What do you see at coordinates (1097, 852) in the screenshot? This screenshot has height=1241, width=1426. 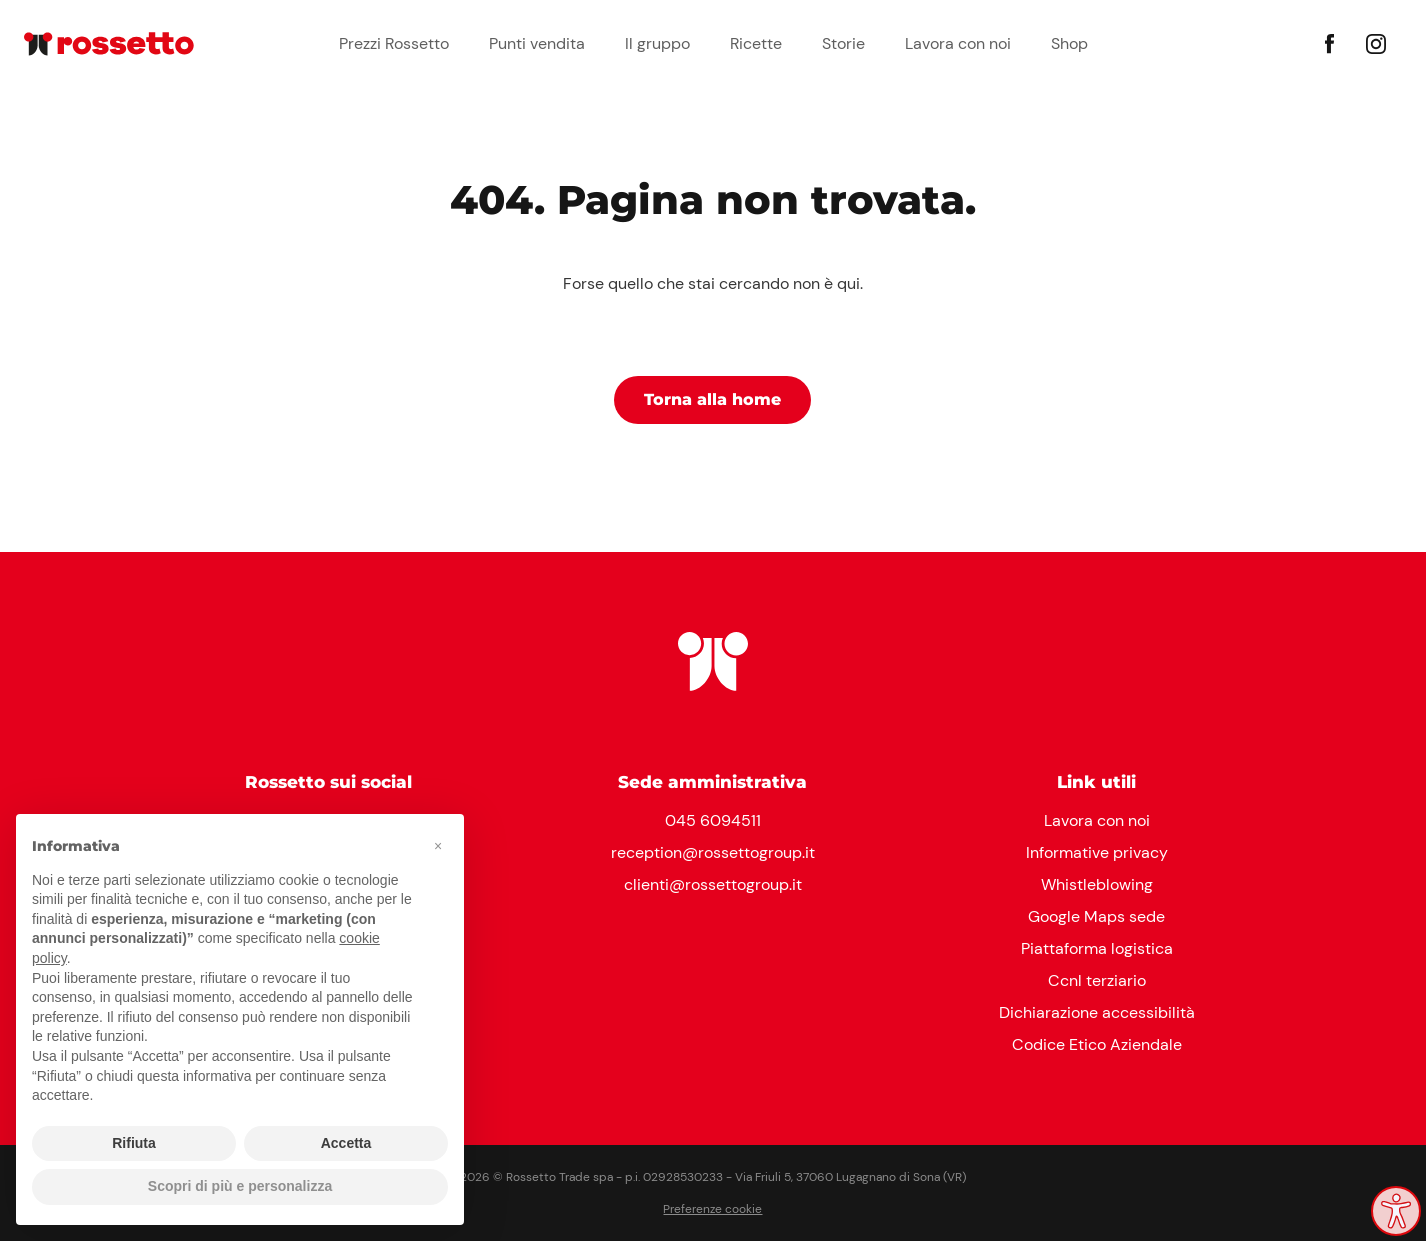 I see `Informative privacy` at bounding box center [1097, 852].